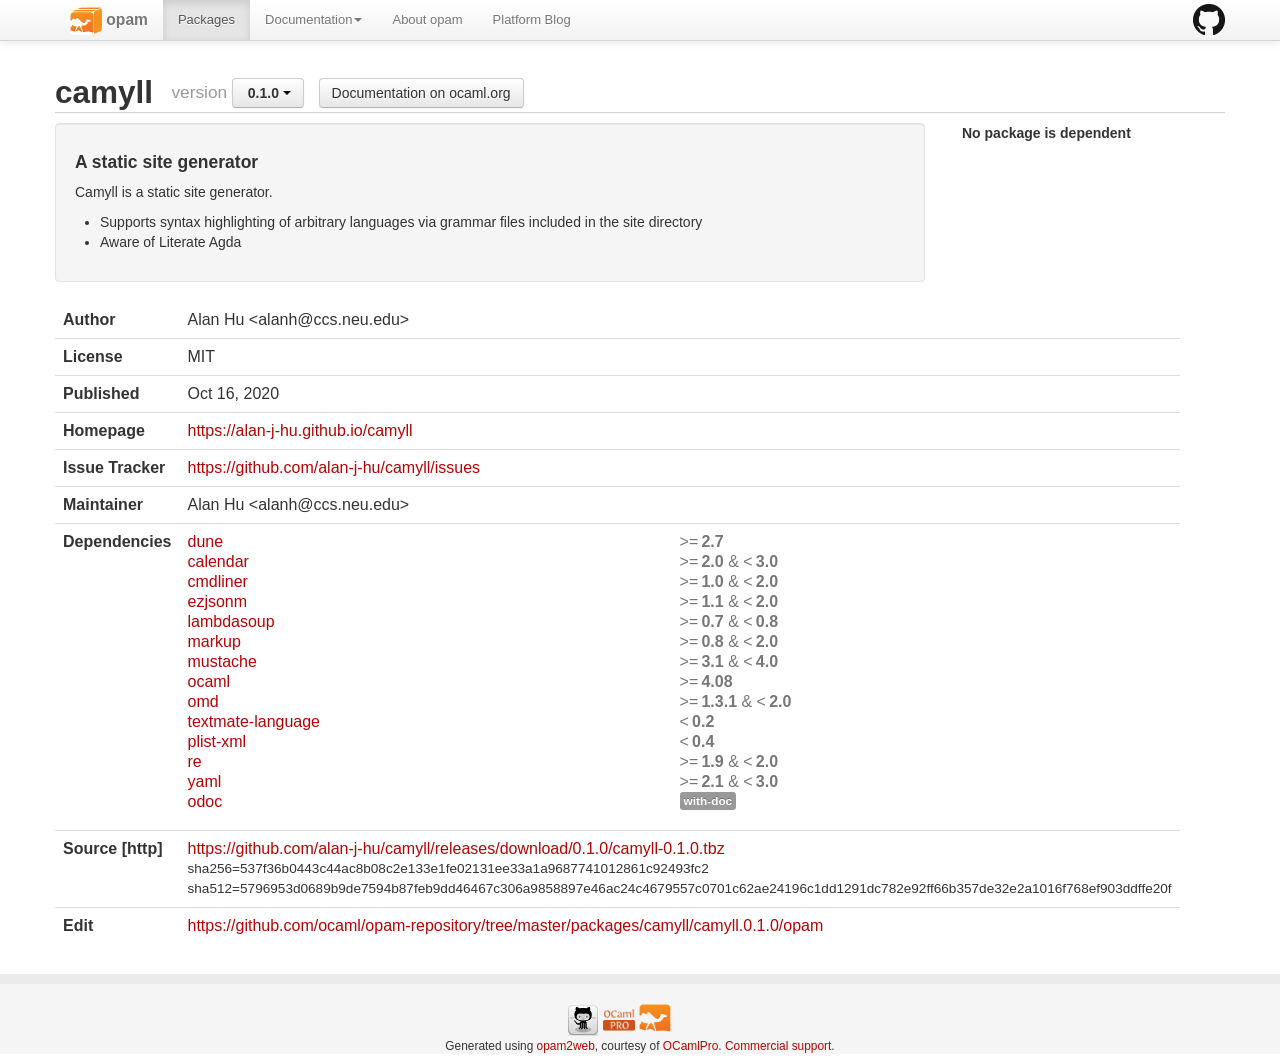  What do you see at coordinates (691, 1046) in the screenshot?
I see `OCamlPro` at bounding box center [691, 1046].